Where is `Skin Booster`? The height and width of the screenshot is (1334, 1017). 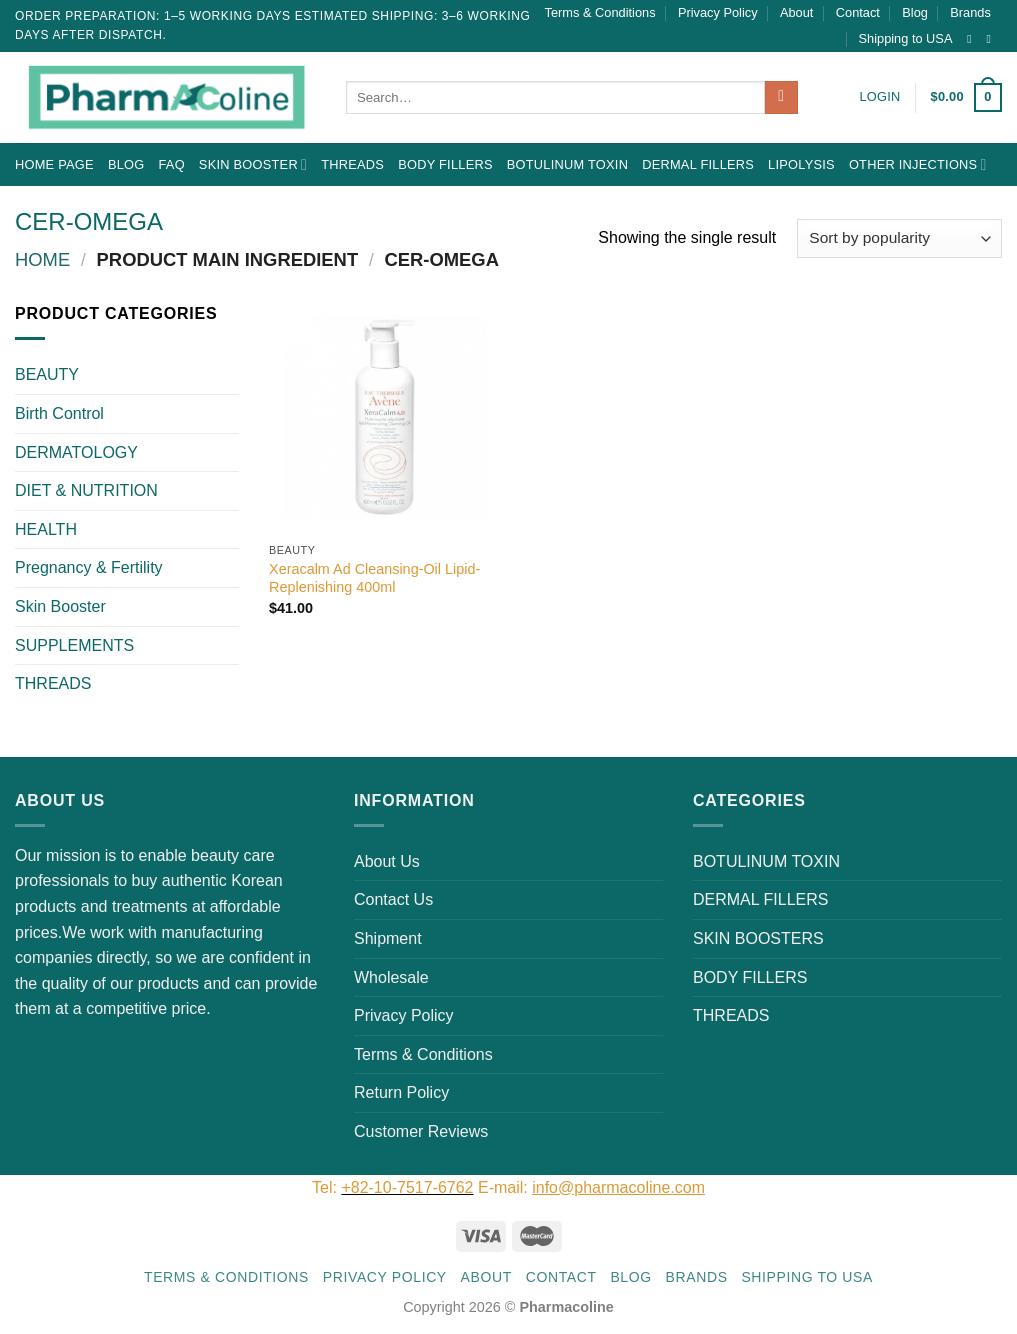 Skin Booster is located at coordinates (253, 164).